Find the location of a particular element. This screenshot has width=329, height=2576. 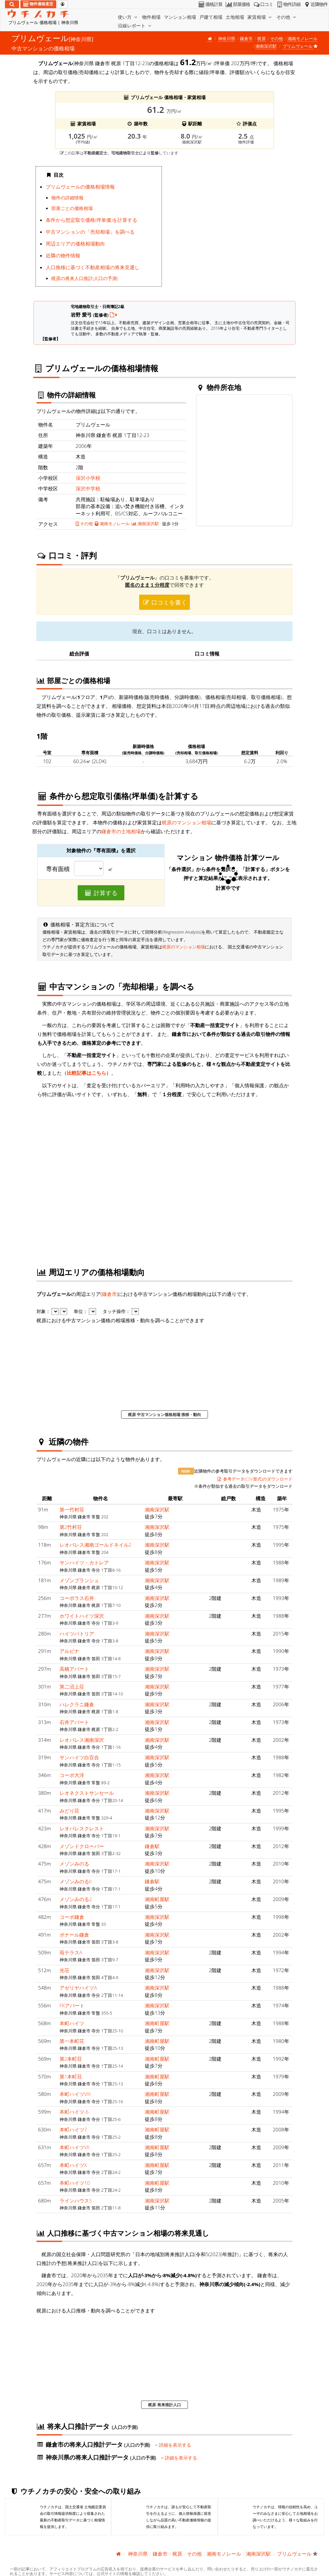

沿線レポート is located at coordinates (135, 25).